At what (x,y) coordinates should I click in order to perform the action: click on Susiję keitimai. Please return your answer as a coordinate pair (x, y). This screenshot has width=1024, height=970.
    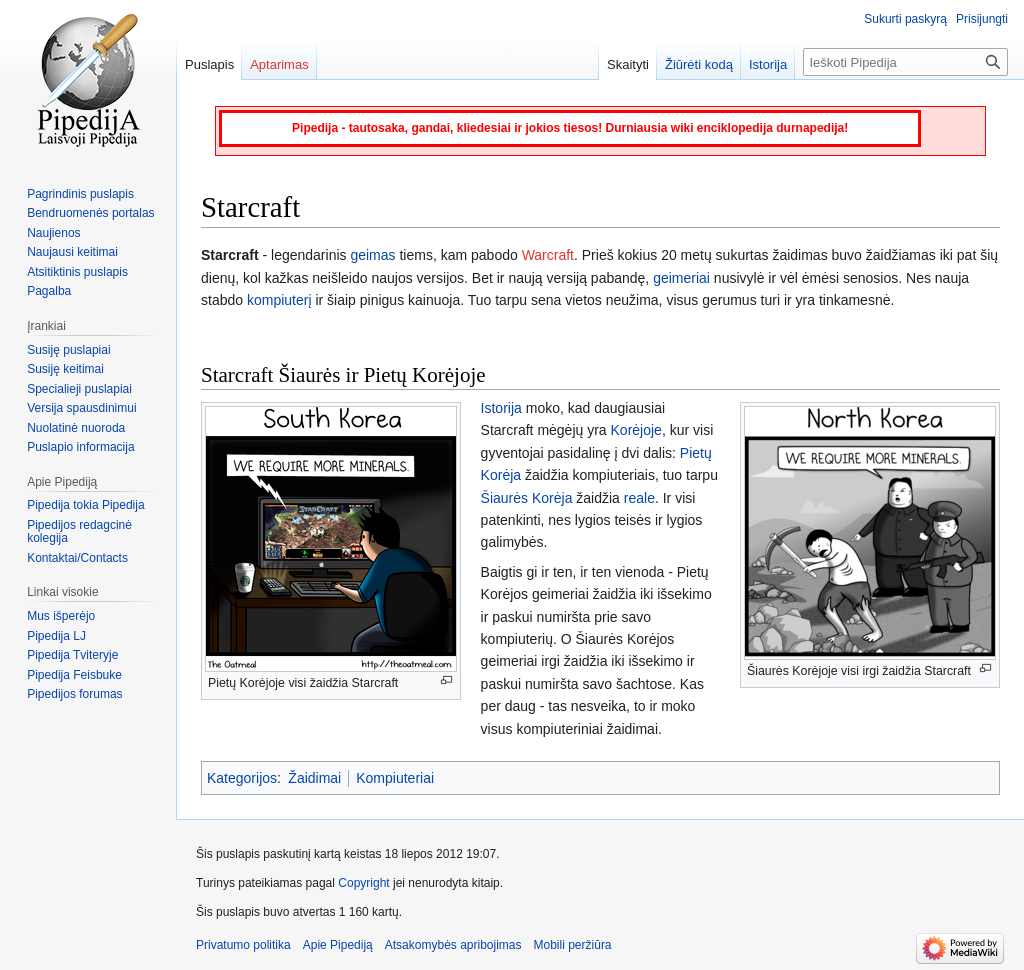
    Looking at the image, I should click on (65, 369).